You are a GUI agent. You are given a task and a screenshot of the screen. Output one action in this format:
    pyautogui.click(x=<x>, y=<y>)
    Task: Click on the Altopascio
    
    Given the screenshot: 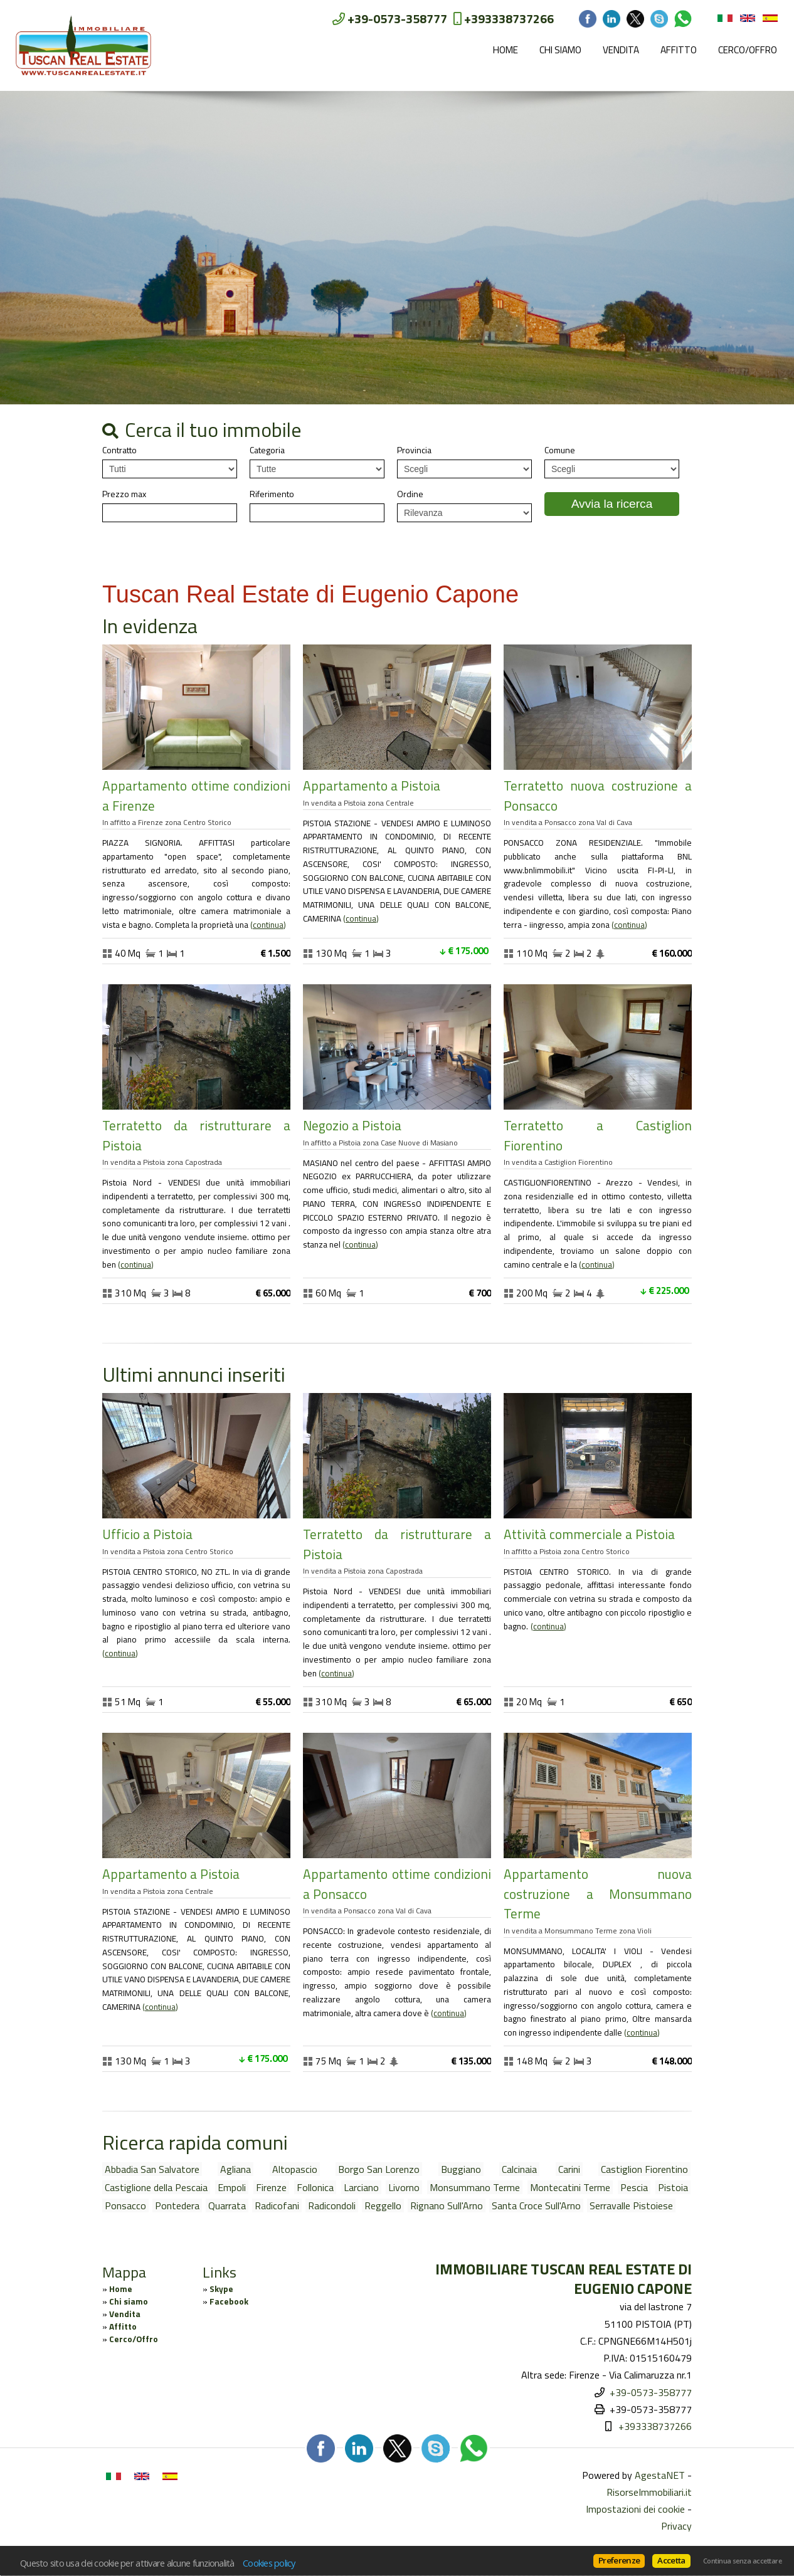 What is the action you would take?
    pyautogui.click(x=294, y=2169)
    